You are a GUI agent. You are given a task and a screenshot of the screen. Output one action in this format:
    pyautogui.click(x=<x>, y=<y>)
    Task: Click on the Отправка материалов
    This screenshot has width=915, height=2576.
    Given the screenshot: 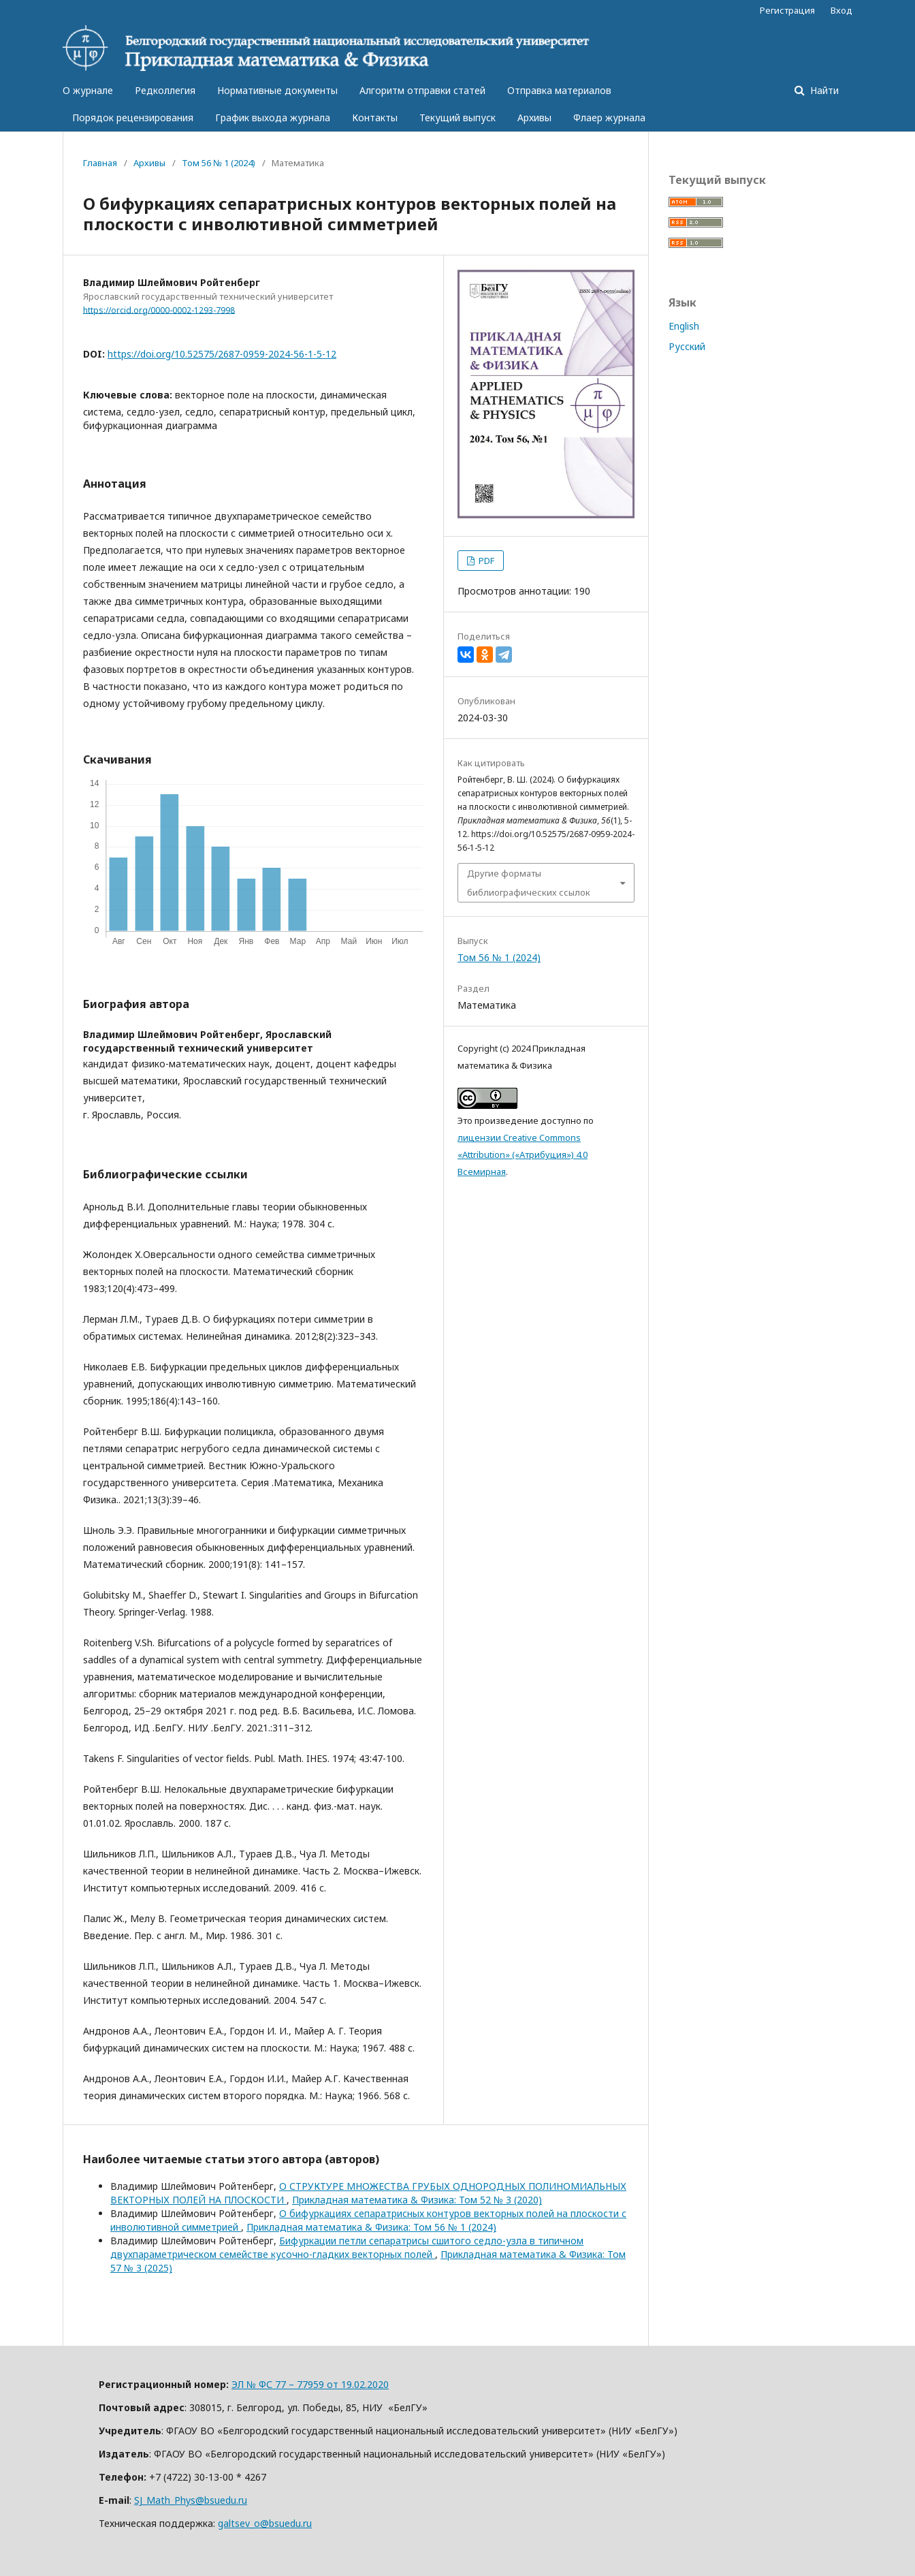 What is the action you would take?
    pyautogui.click(x=559, y=90)
    